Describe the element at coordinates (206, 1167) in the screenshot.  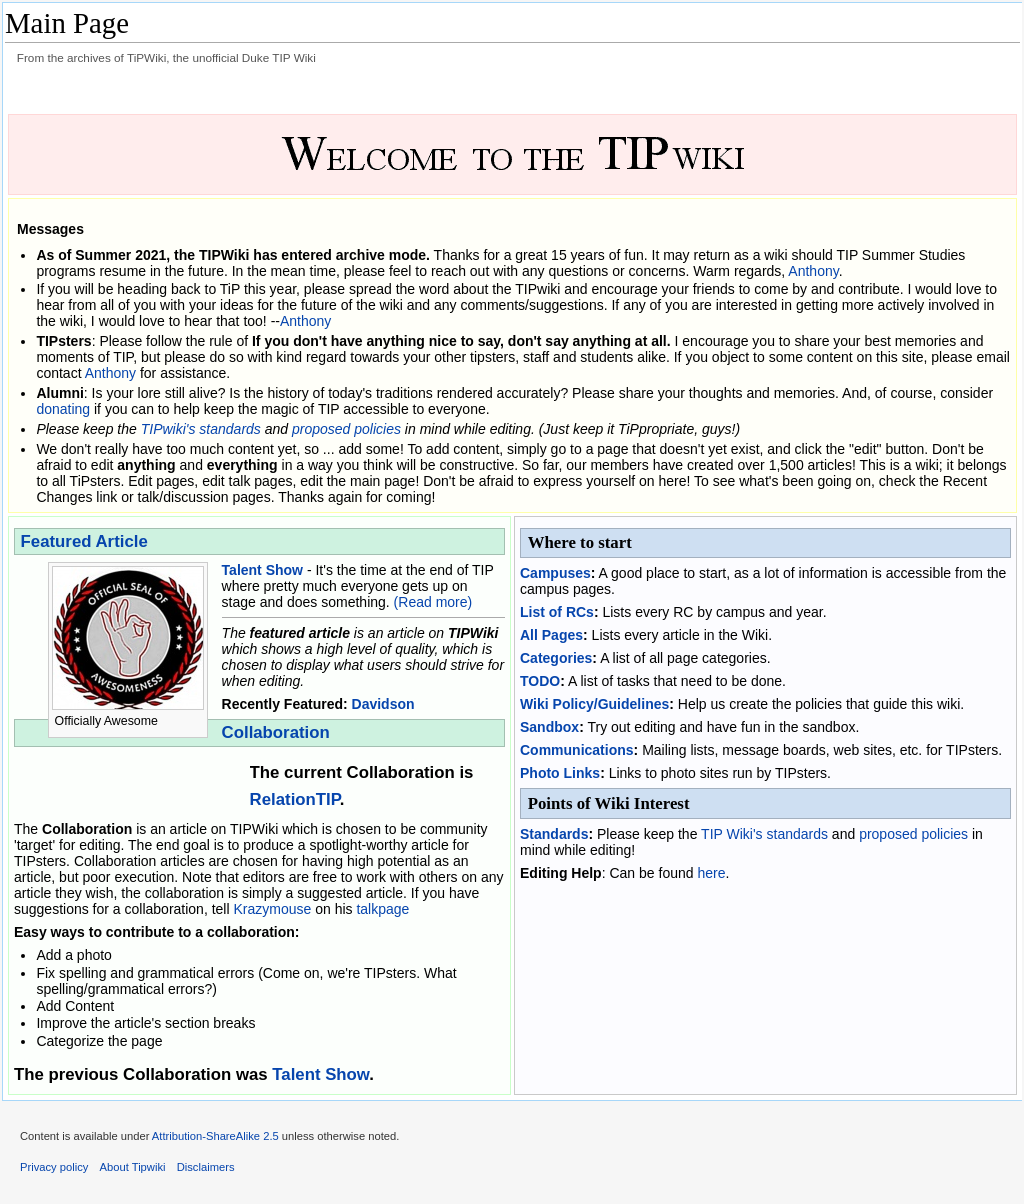
I see `Disclaimers` at that location.